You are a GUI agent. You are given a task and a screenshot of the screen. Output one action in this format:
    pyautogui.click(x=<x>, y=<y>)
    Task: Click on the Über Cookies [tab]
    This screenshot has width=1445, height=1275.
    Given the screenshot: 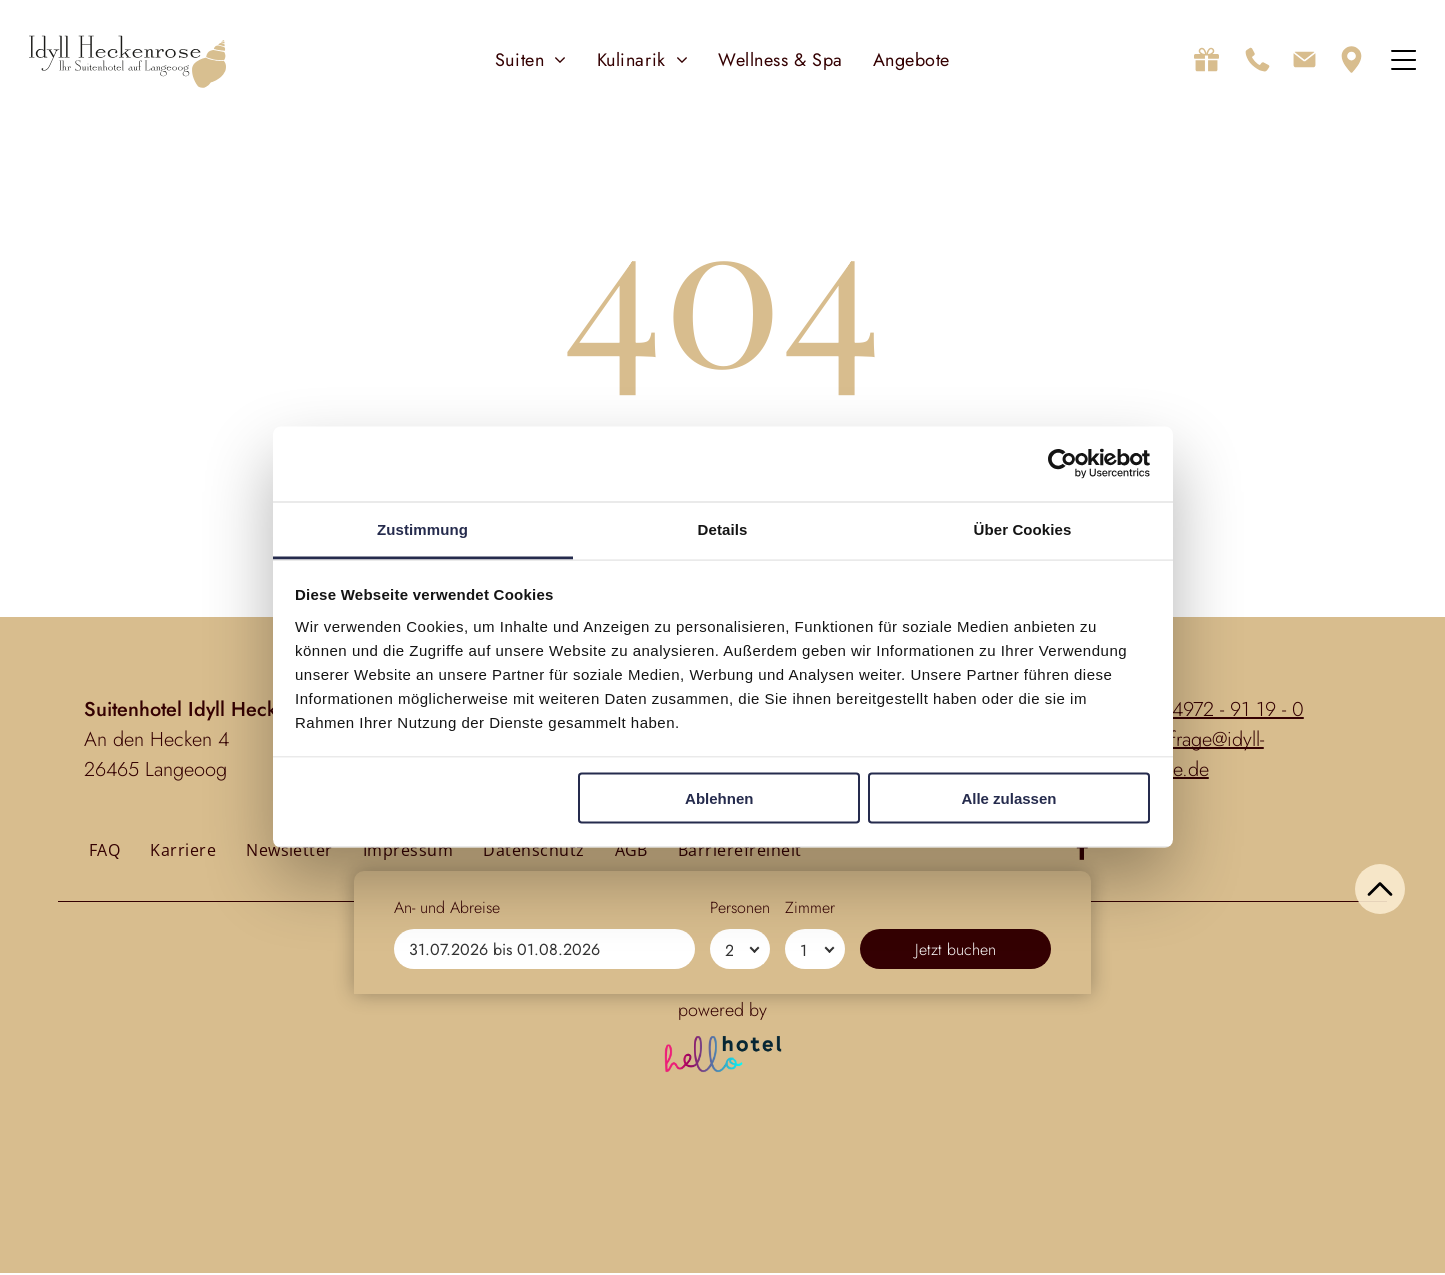 What is the action you would take?
    pyautogui.click(x=1023, y=529)
    